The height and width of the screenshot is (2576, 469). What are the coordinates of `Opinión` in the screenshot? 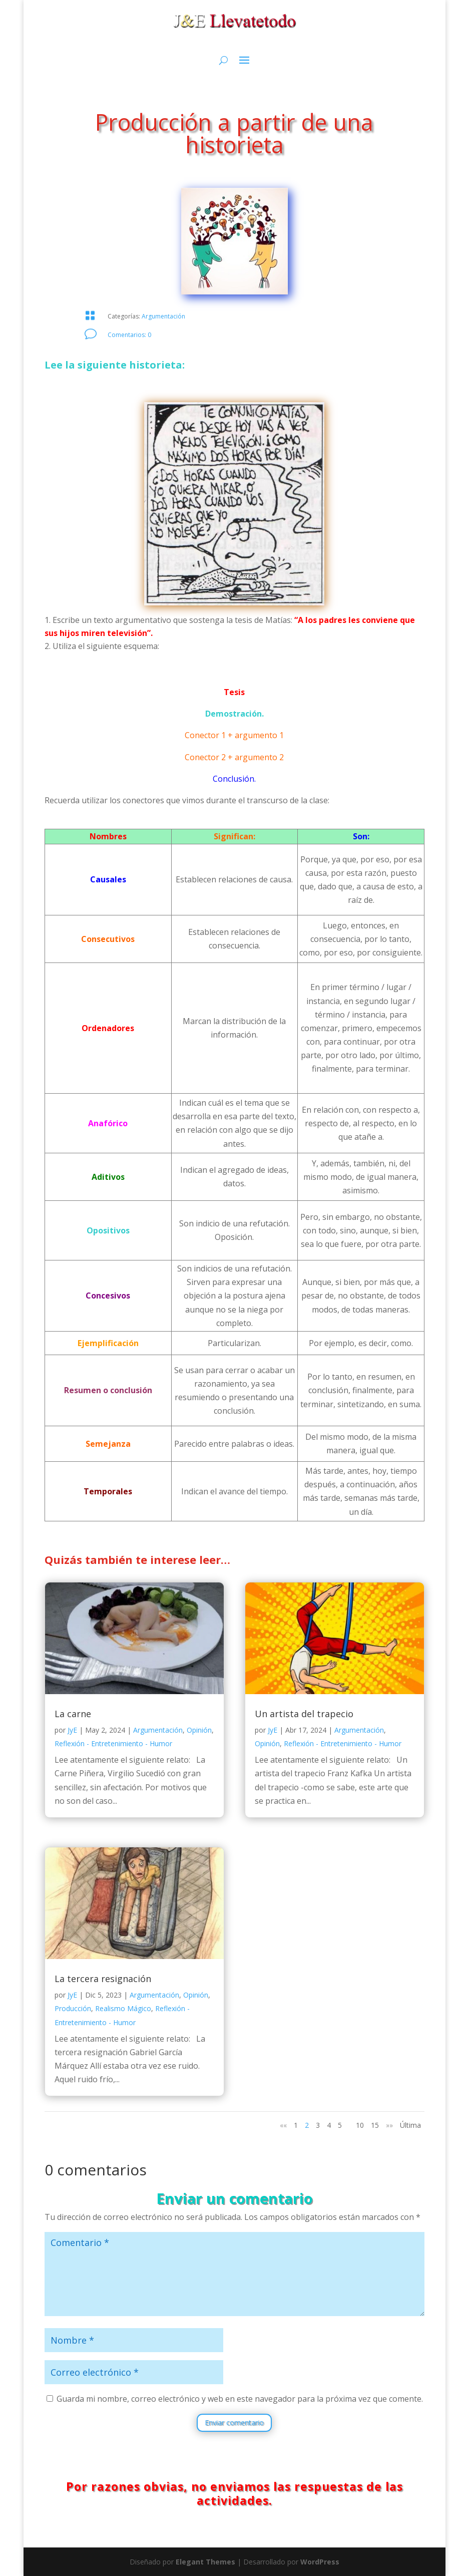 It's located at (199, 1730).